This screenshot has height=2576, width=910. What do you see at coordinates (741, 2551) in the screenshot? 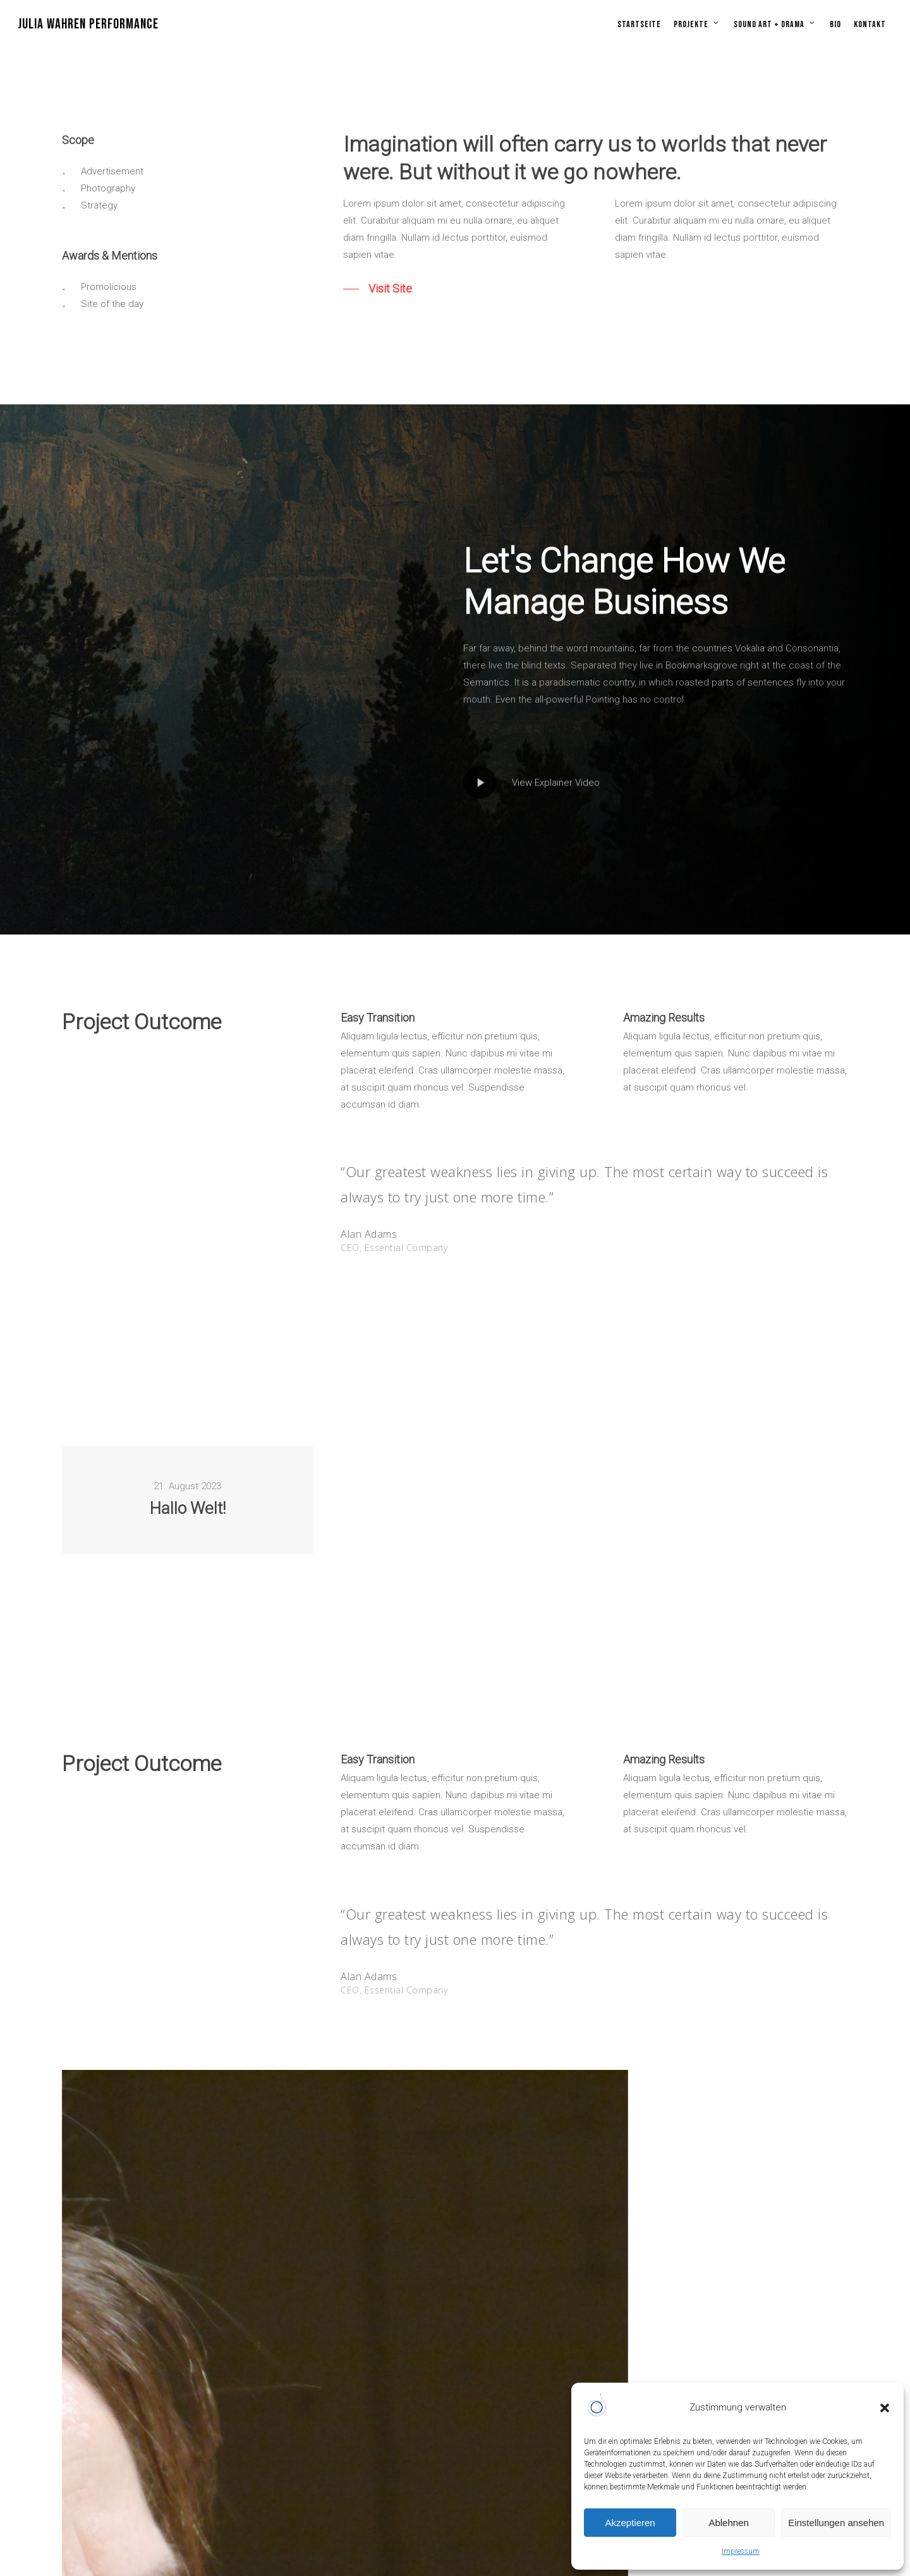
I see `Impressum` at bounding box center [741, 2551].